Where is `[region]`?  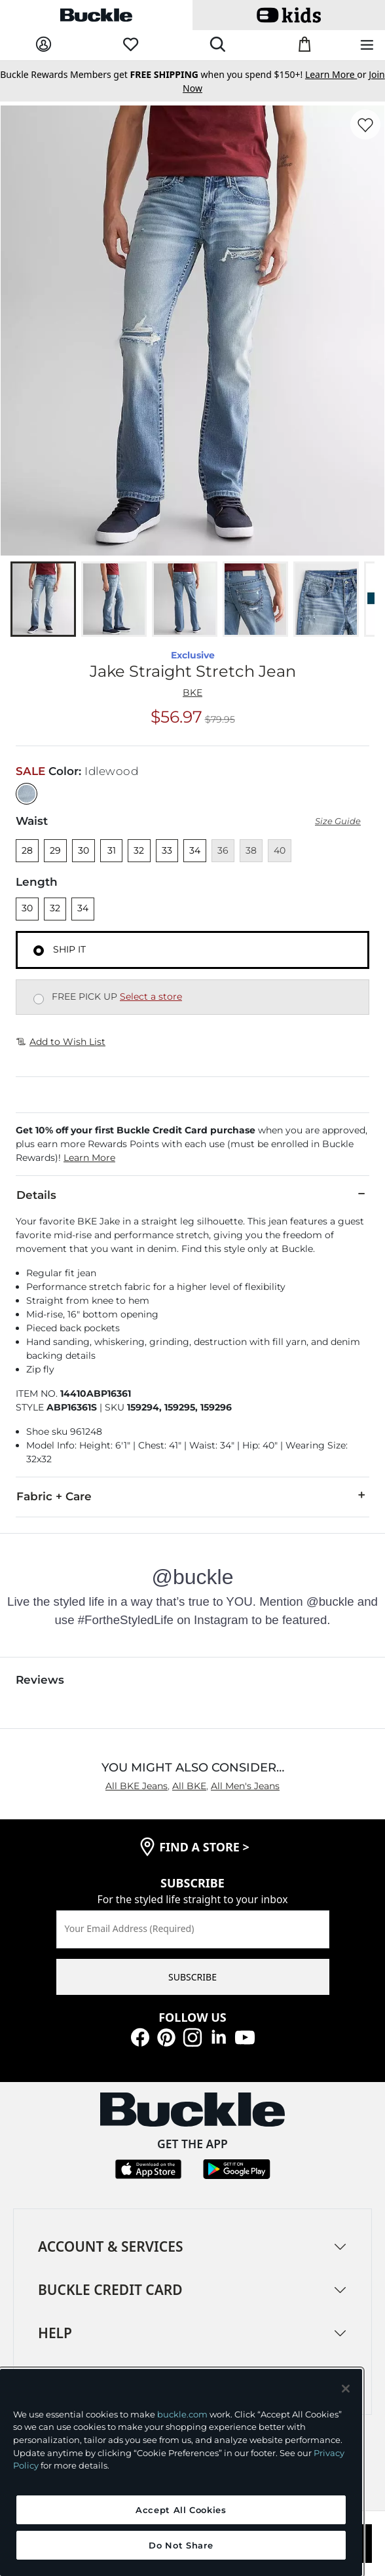
[region] is located at coordinates (181, 2472).